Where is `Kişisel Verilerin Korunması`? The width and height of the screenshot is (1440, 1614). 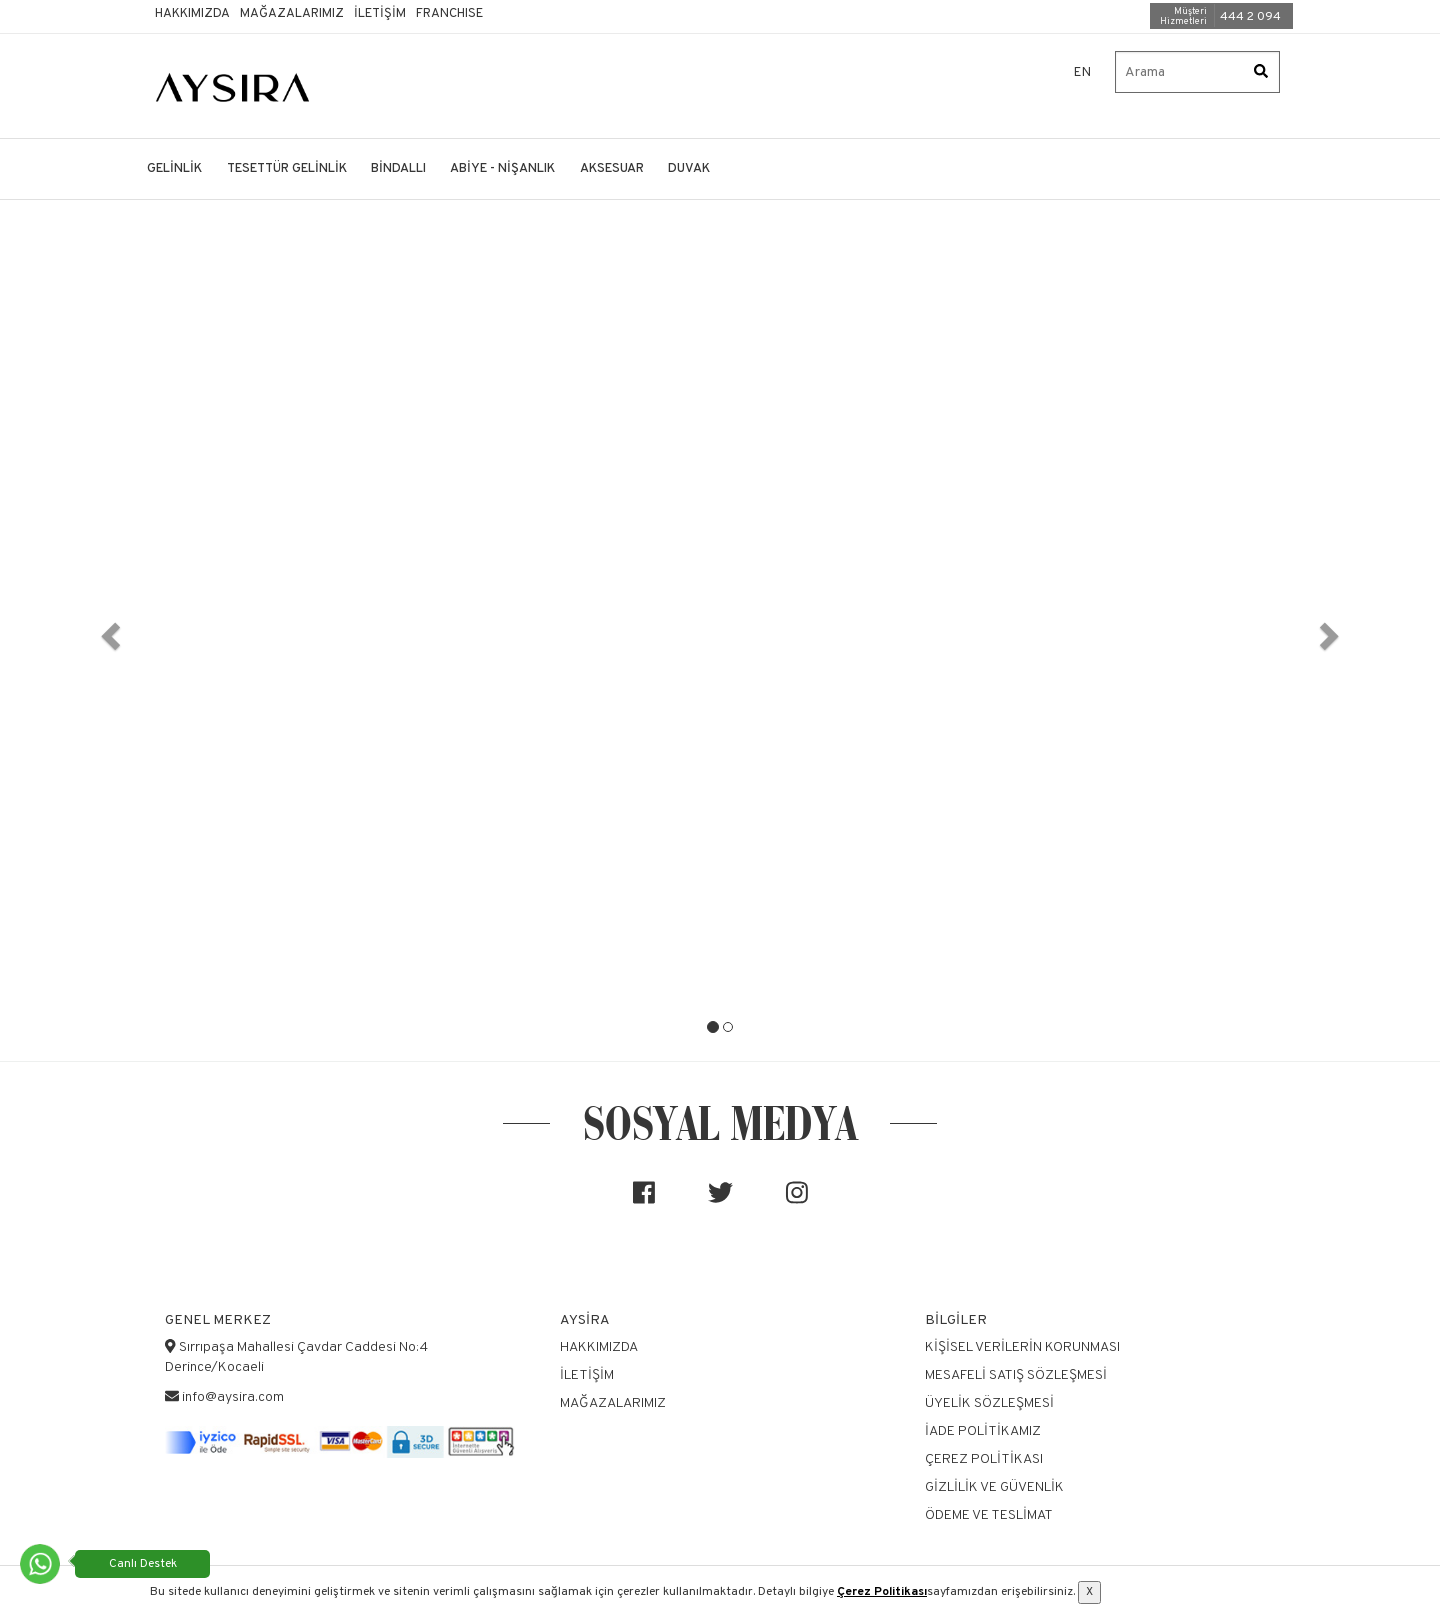
Kişisel Verilerin Korunması is located at coordinates (1022, 1347).